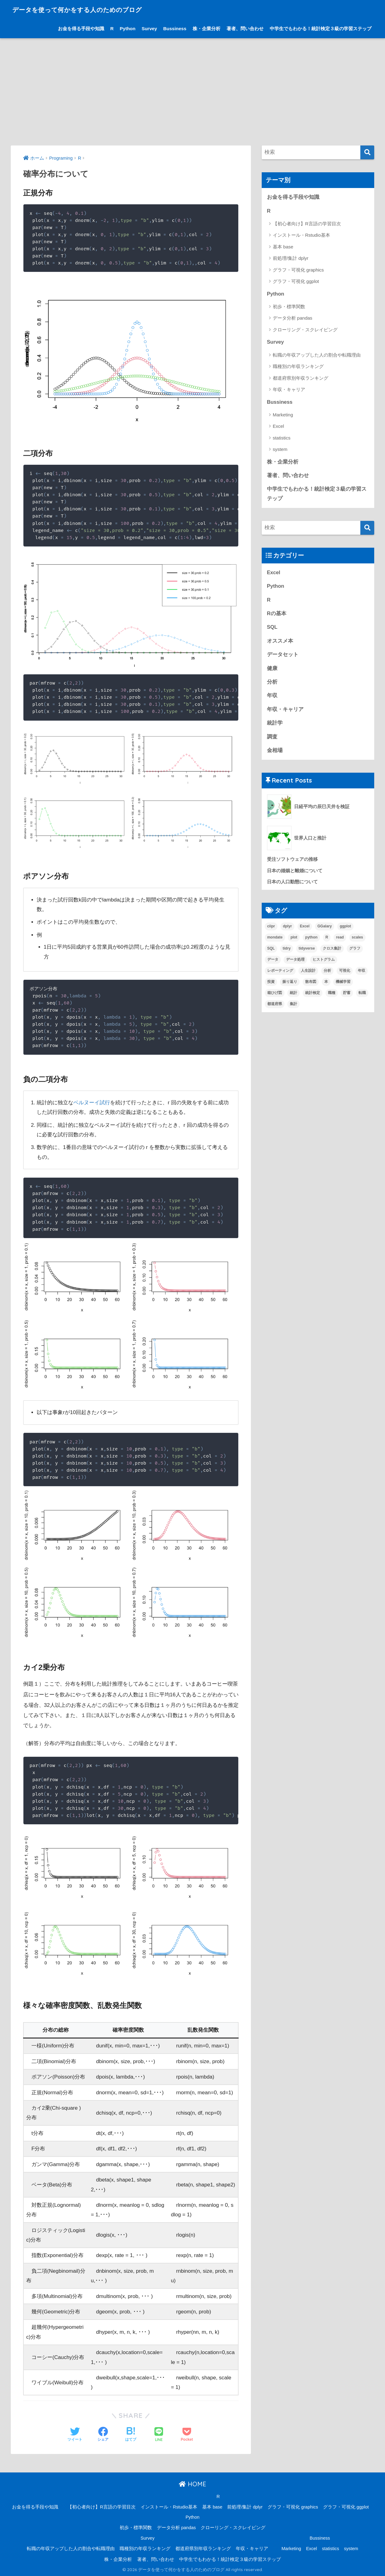  Describe the element at coordinates (308, 973) in the screenshot. I see `人生設計 [人生設計 (7個の項目)]` at that location.